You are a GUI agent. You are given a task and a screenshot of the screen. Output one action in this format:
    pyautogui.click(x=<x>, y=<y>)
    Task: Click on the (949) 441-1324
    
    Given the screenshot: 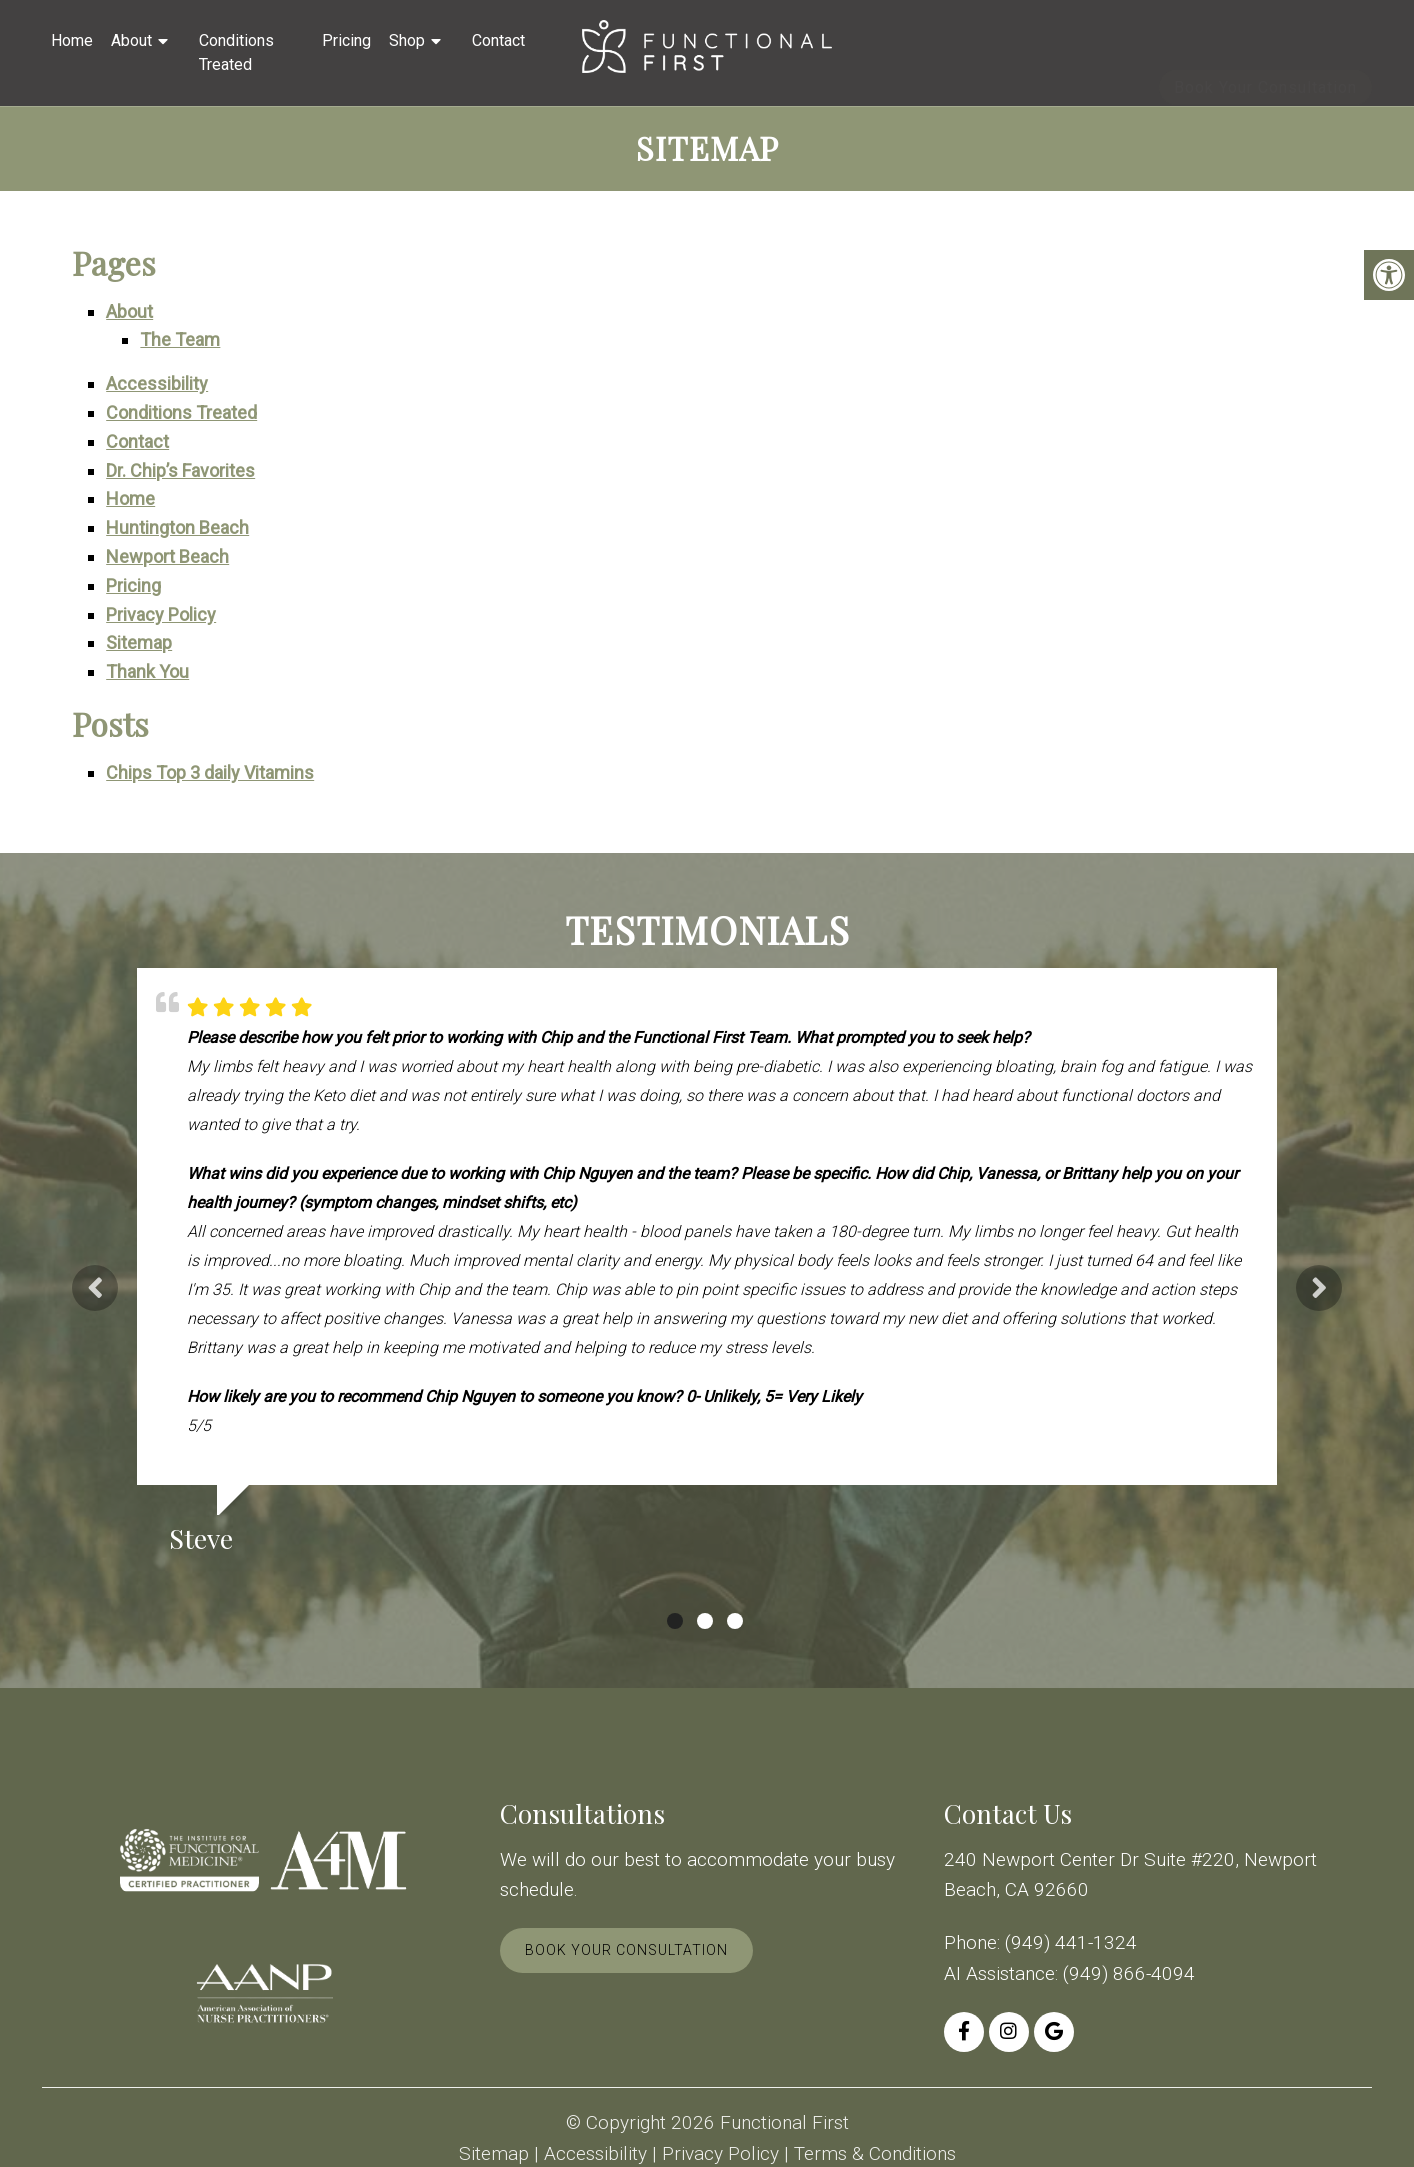 What is the action you would take?
    pyautogui.click(x=1071, y=1942)
    